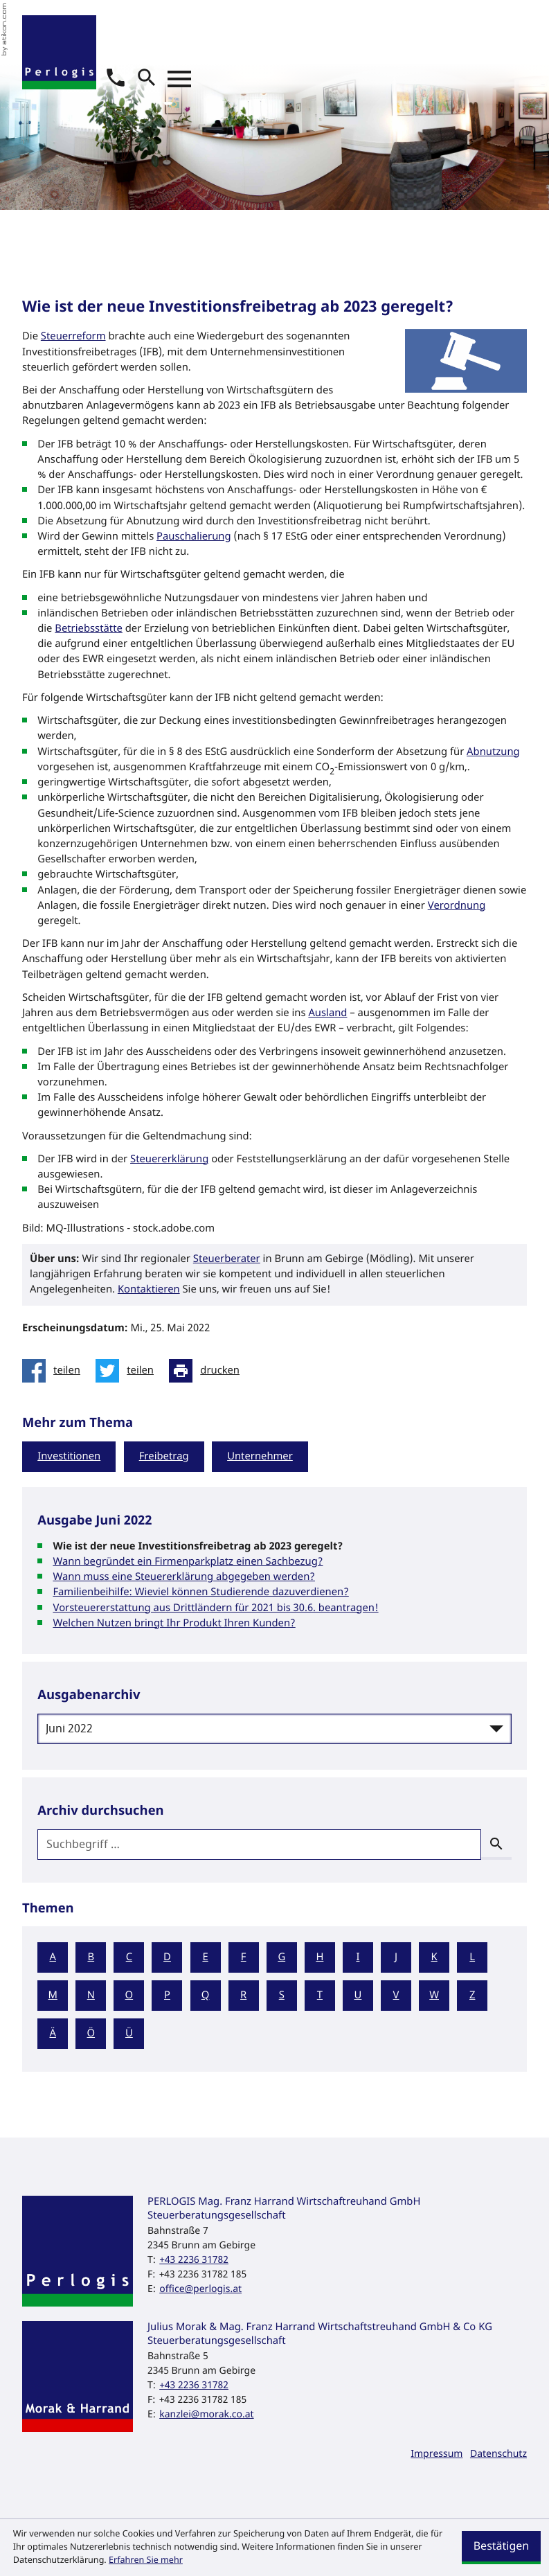 The width and height of the screenshot is (549, 2576). I want to click on O [Themen zu O], so click(129, 1995).